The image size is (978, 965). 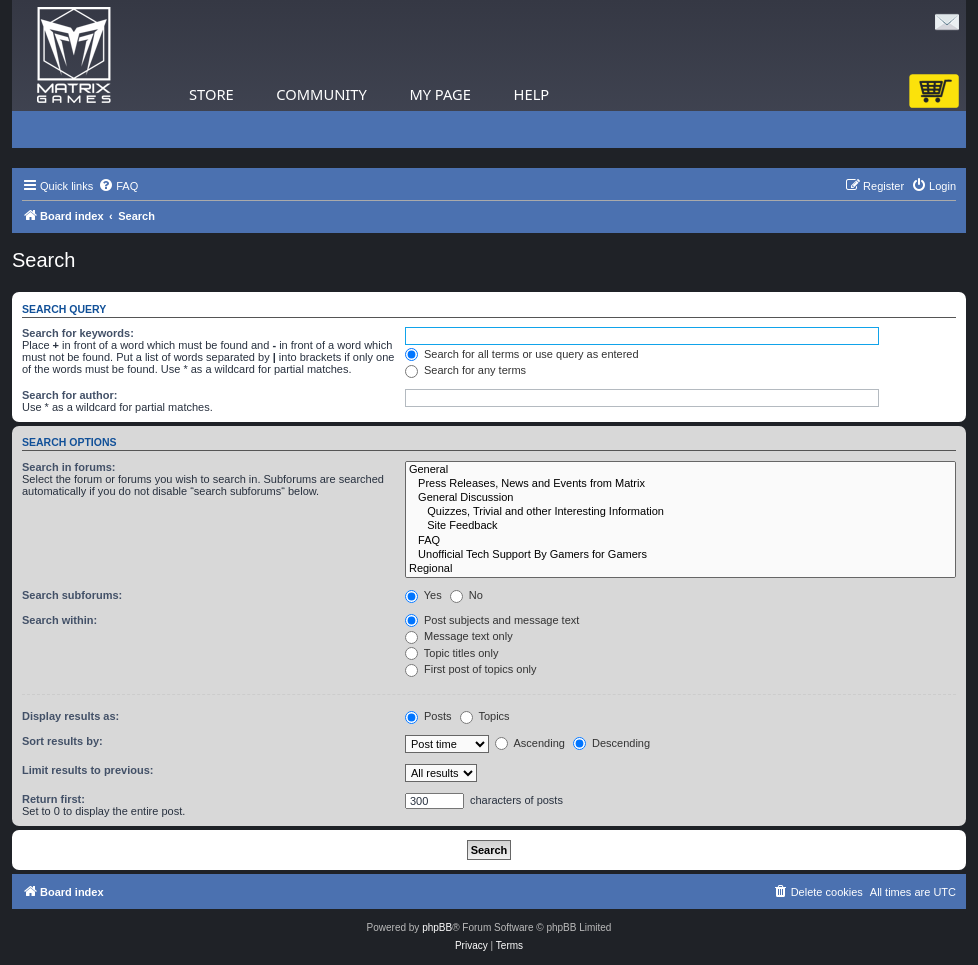 What do you see at coordinates (62, 741) in the screenshot?
I see `Sort results by:` at bounding box center [62, 741].